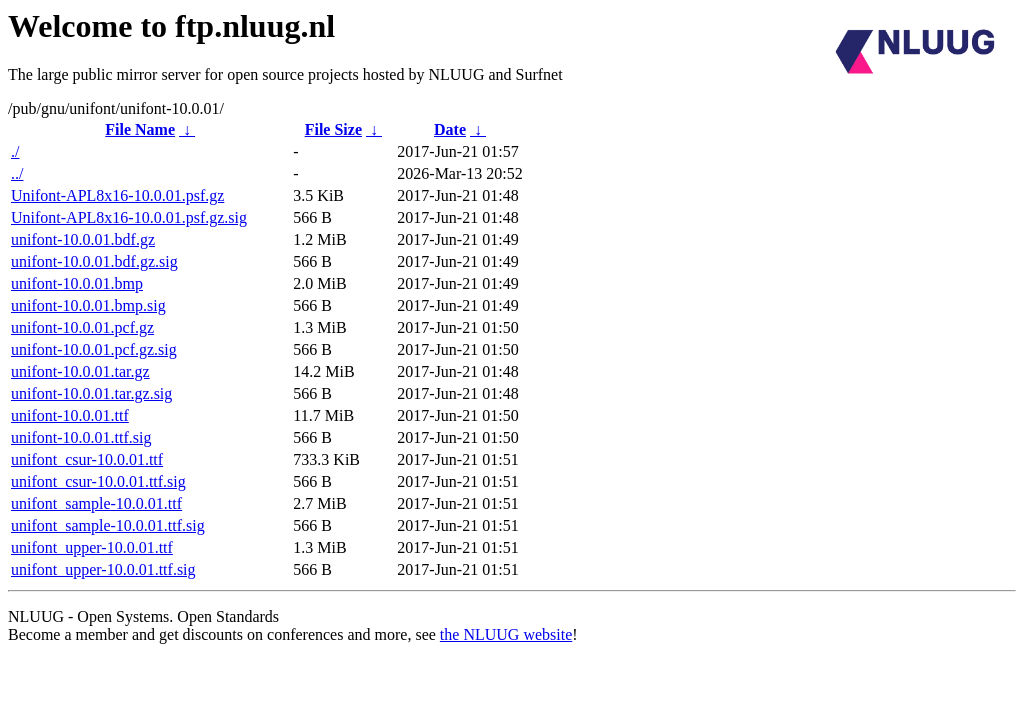  Describe the element at coordinates (17, 173) in the screenshot. I see `../` at that location.